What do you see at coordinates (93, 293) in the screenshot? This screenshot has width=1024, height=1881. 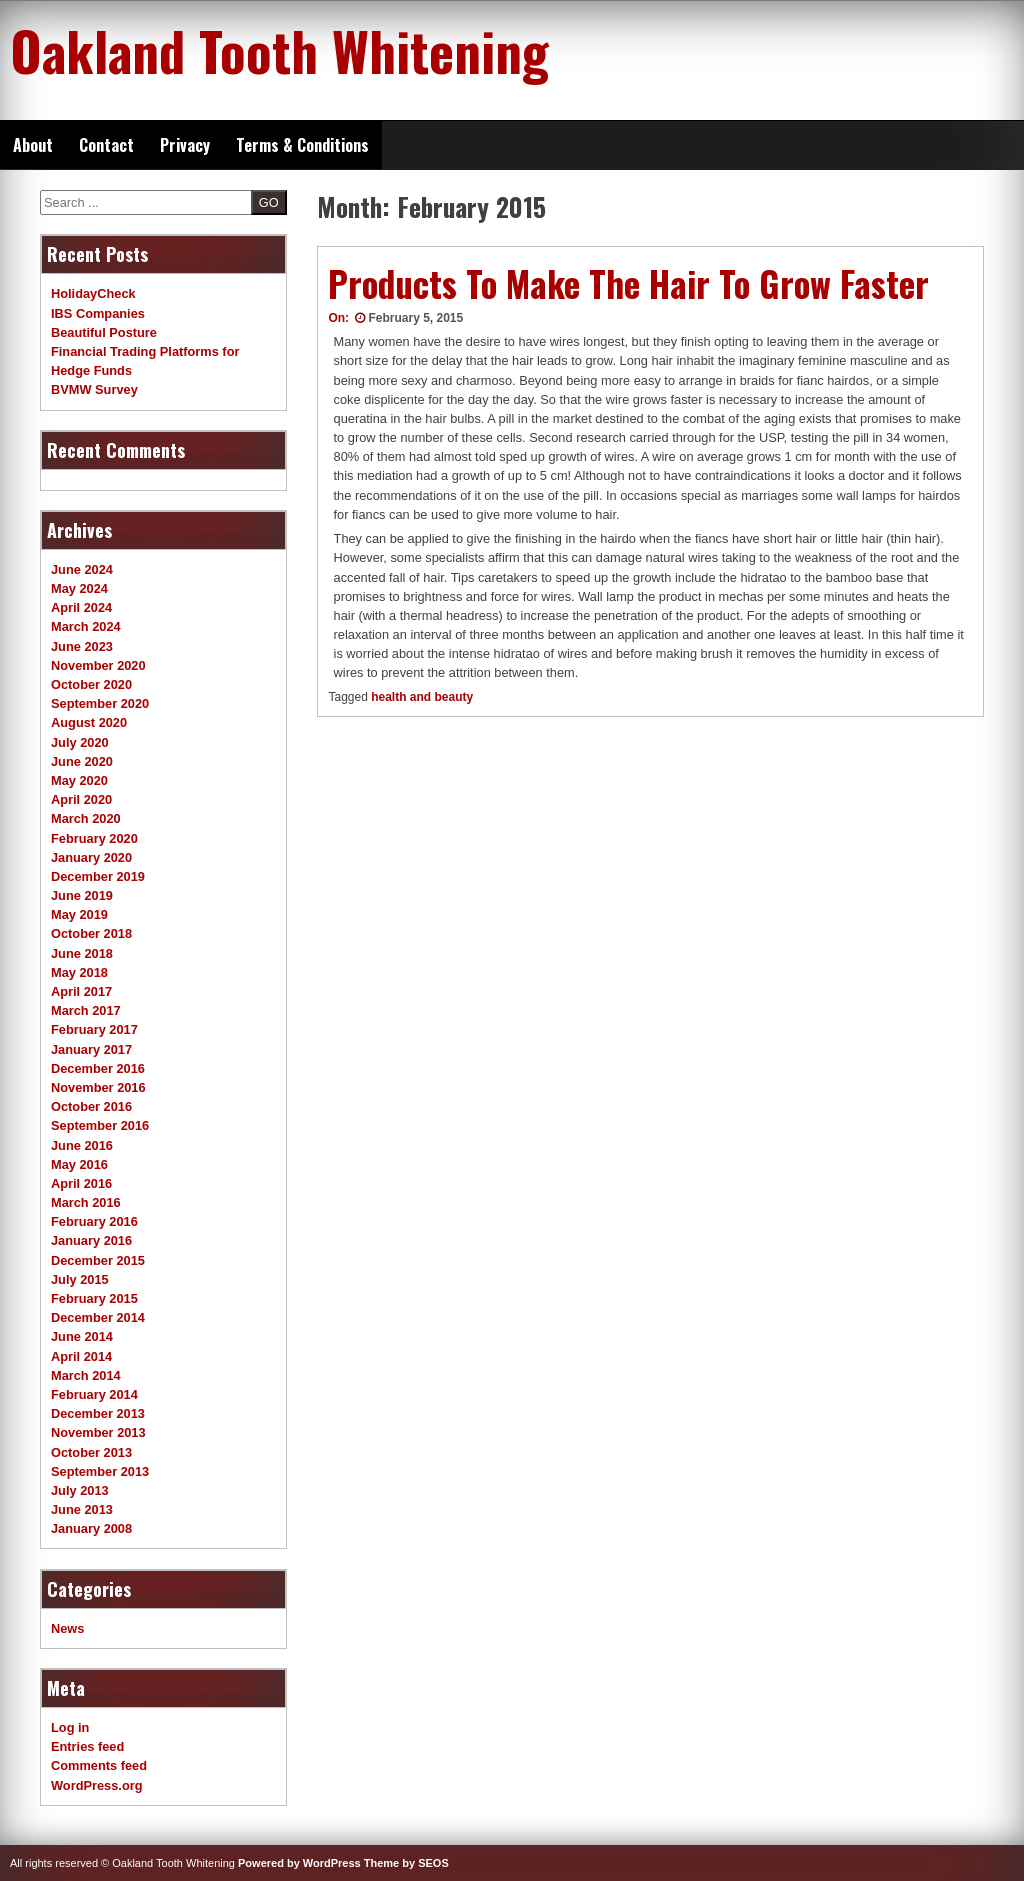 I see `HolidayCheck` at bounding box center [93, 293].